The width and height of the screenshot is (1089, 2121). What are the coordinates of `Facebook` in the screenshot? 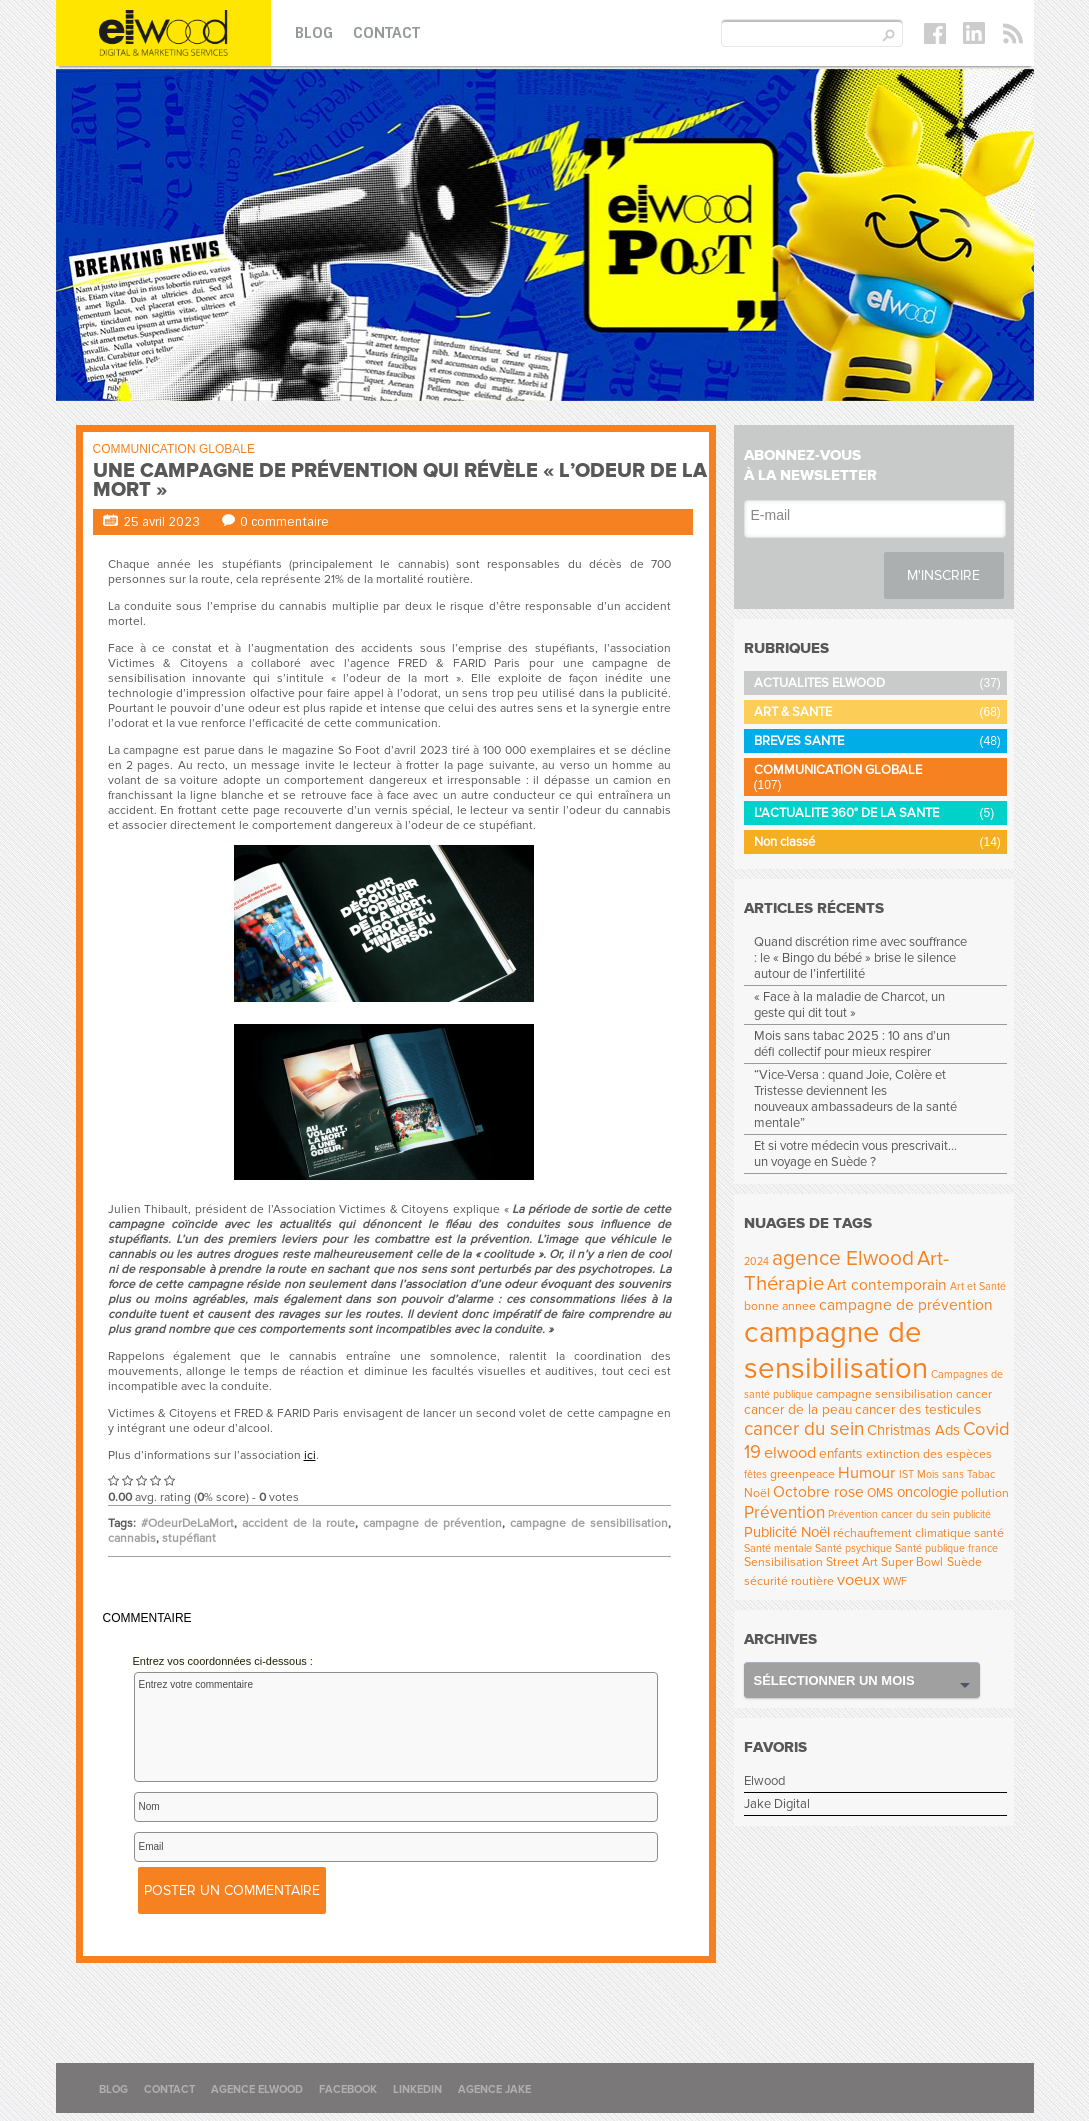 It's located at (348, 2089).